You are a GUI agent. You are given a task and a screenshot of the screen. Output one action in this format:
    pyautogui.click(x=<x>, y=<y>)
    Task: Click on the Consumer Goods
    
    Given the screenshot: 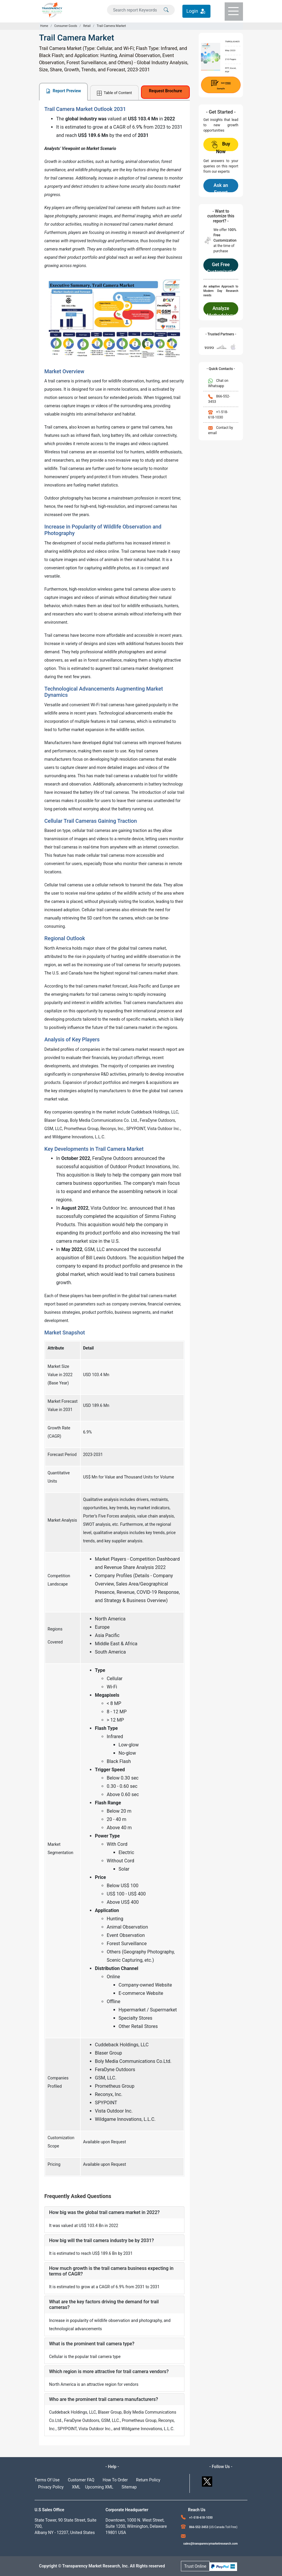 What is the action you would take?
    pyautogui.click(x=65, y=26)
    